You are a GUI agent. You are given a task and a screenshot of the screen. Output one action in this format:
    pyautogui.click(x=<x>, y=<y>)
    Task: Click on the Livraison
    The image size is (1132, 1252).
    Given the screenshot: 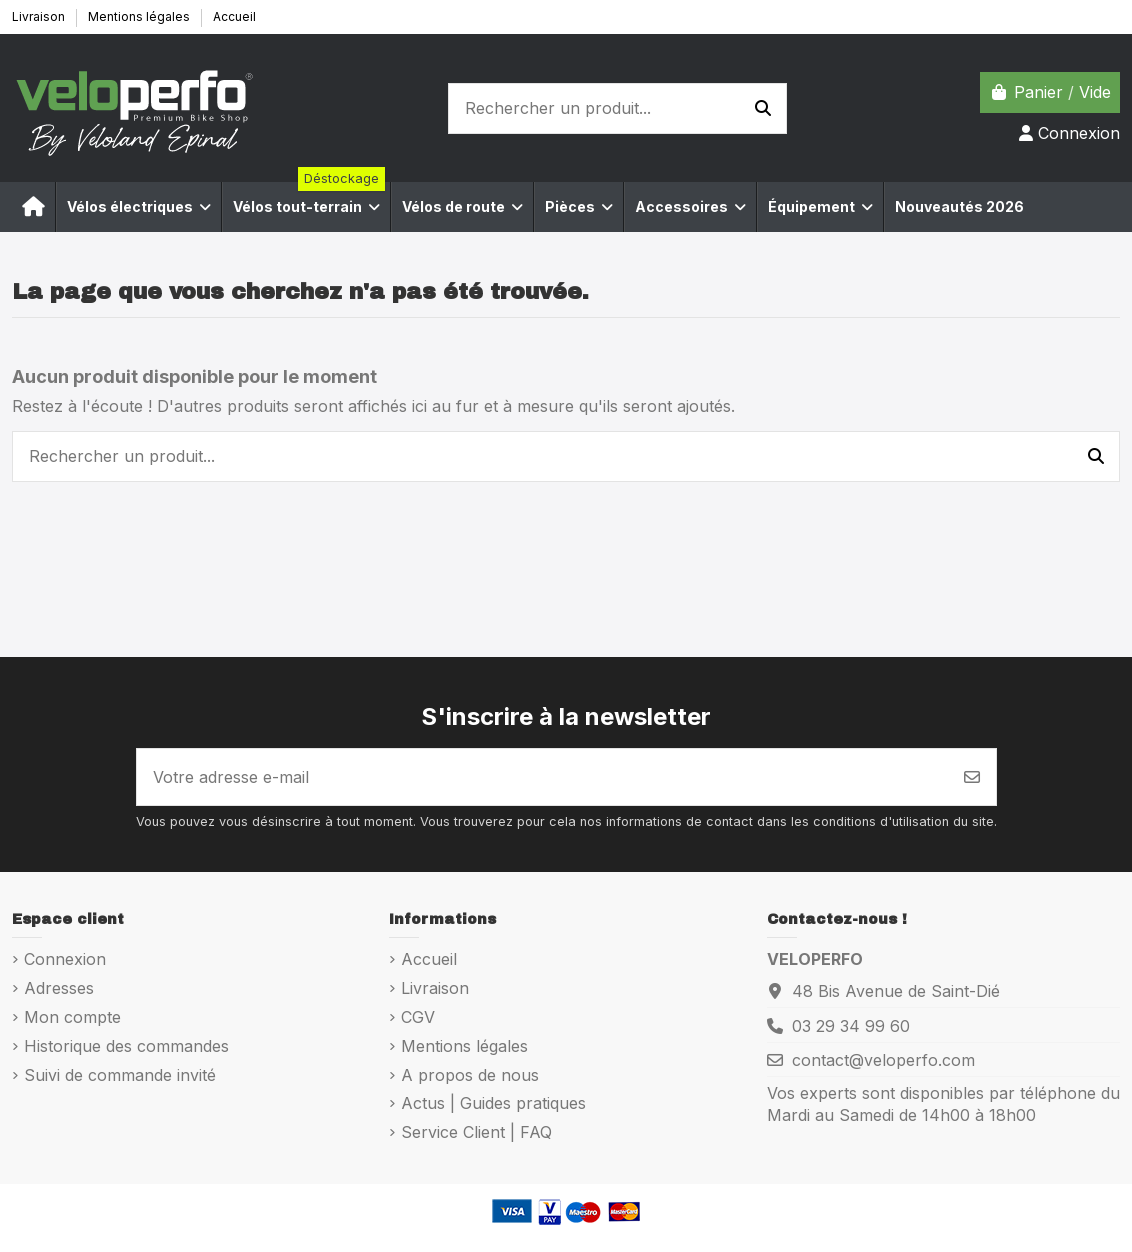 What is the action you would take?
    pyautogui.click(x=40, y=16)
    